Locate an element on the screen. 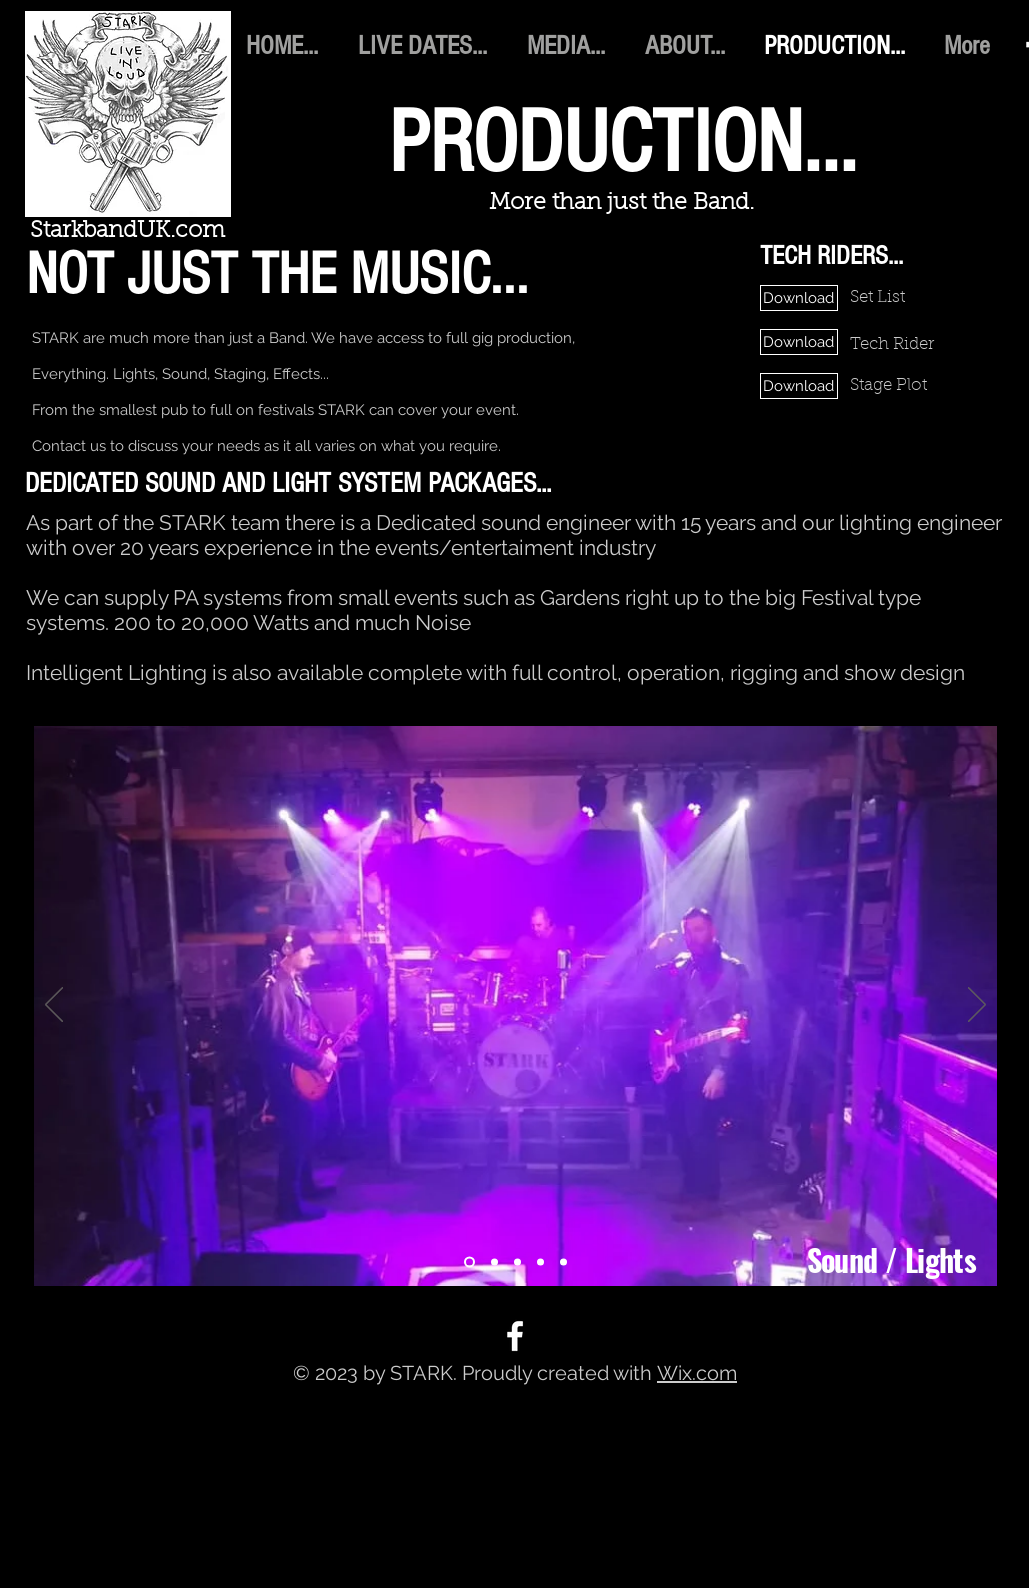 This screenshot has width=1029, height=1588. [Facebook] is located at coordinates (515, 1336).